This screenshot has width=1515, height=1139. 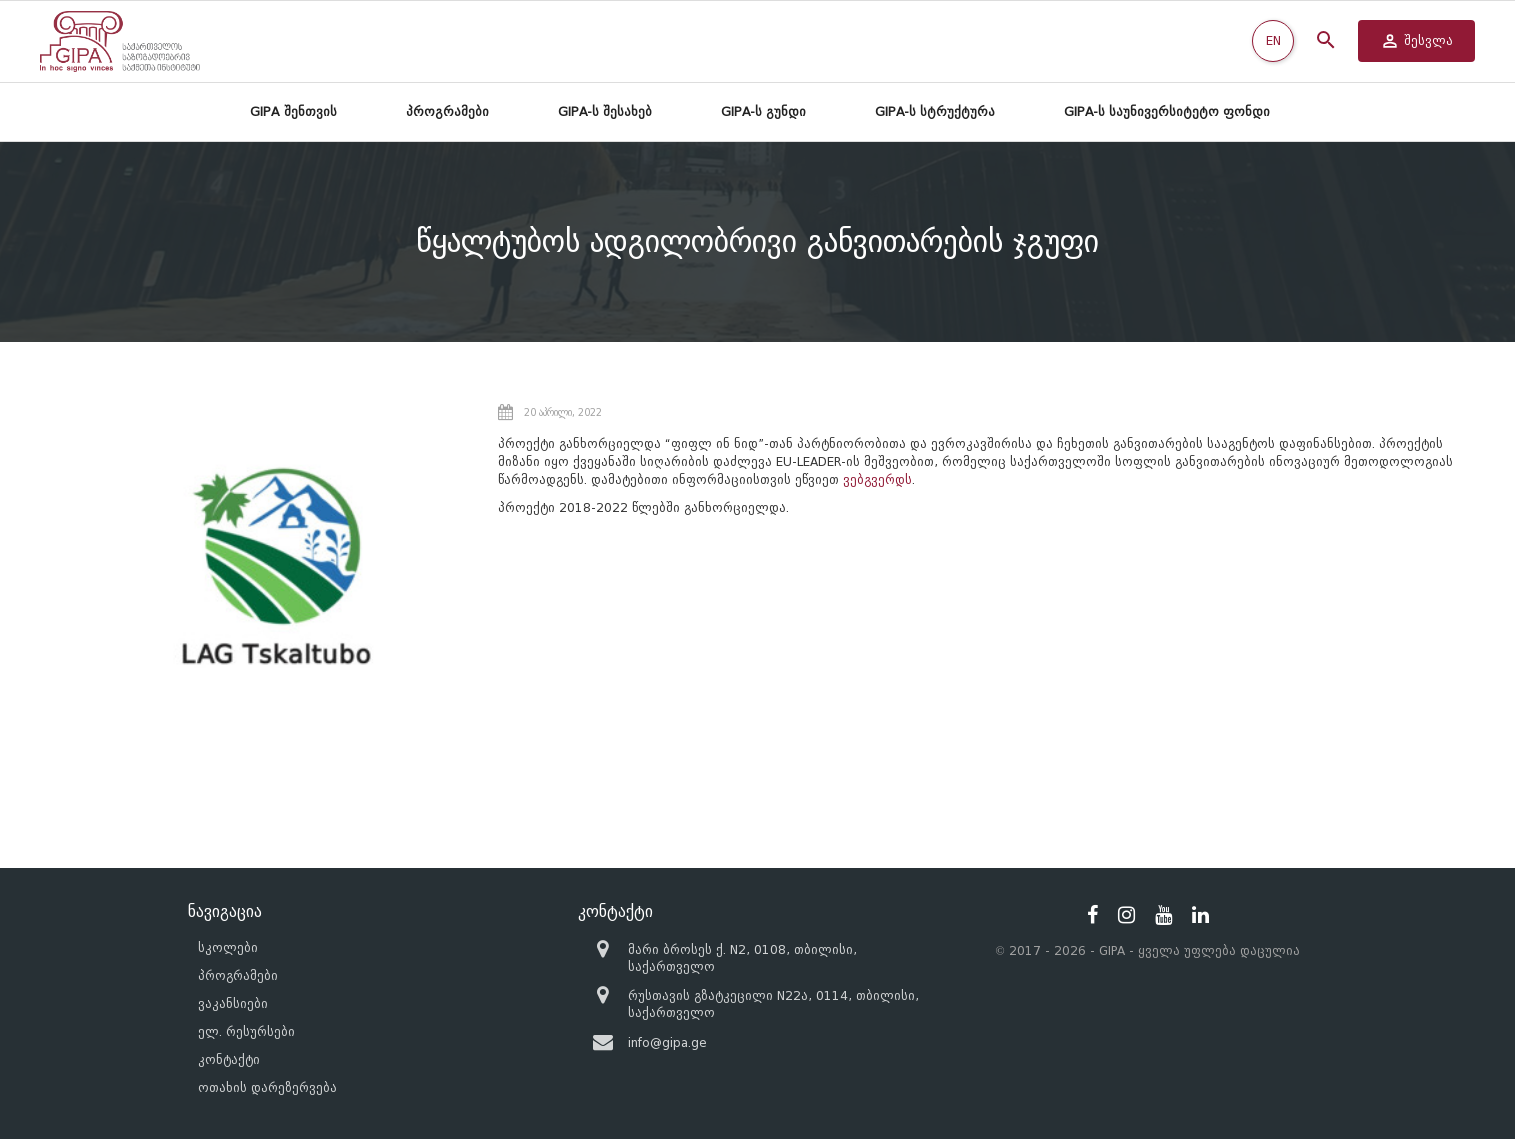 What do you see at coordinates (667, 1042) in the screenshot?
I see `info@gipa.ge` at bounding box center [667, 1042].